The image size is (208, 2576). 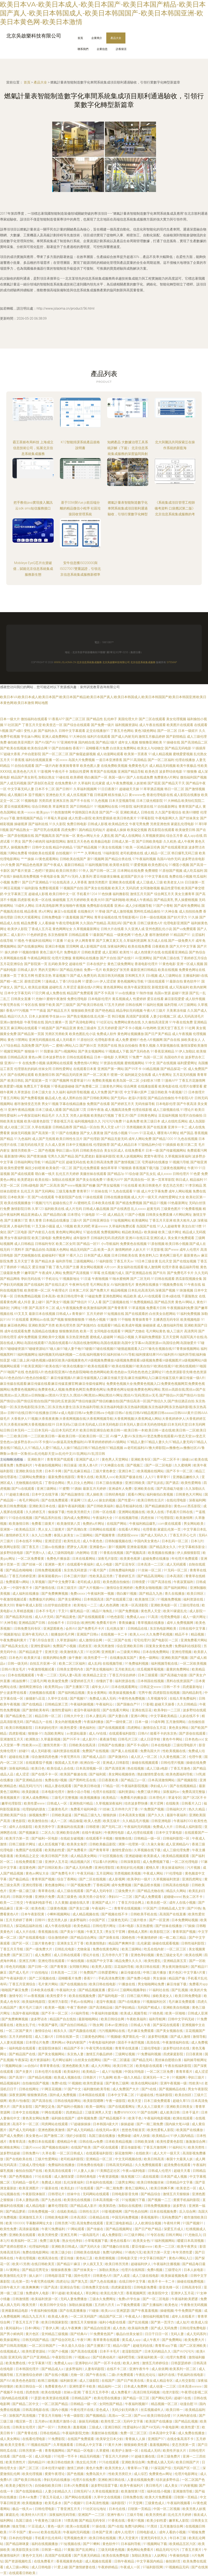 What do you see at coordinates (89, 662) in the screenshot?
I see `北京信息系統集成服務` at bounding box center [89, 662].